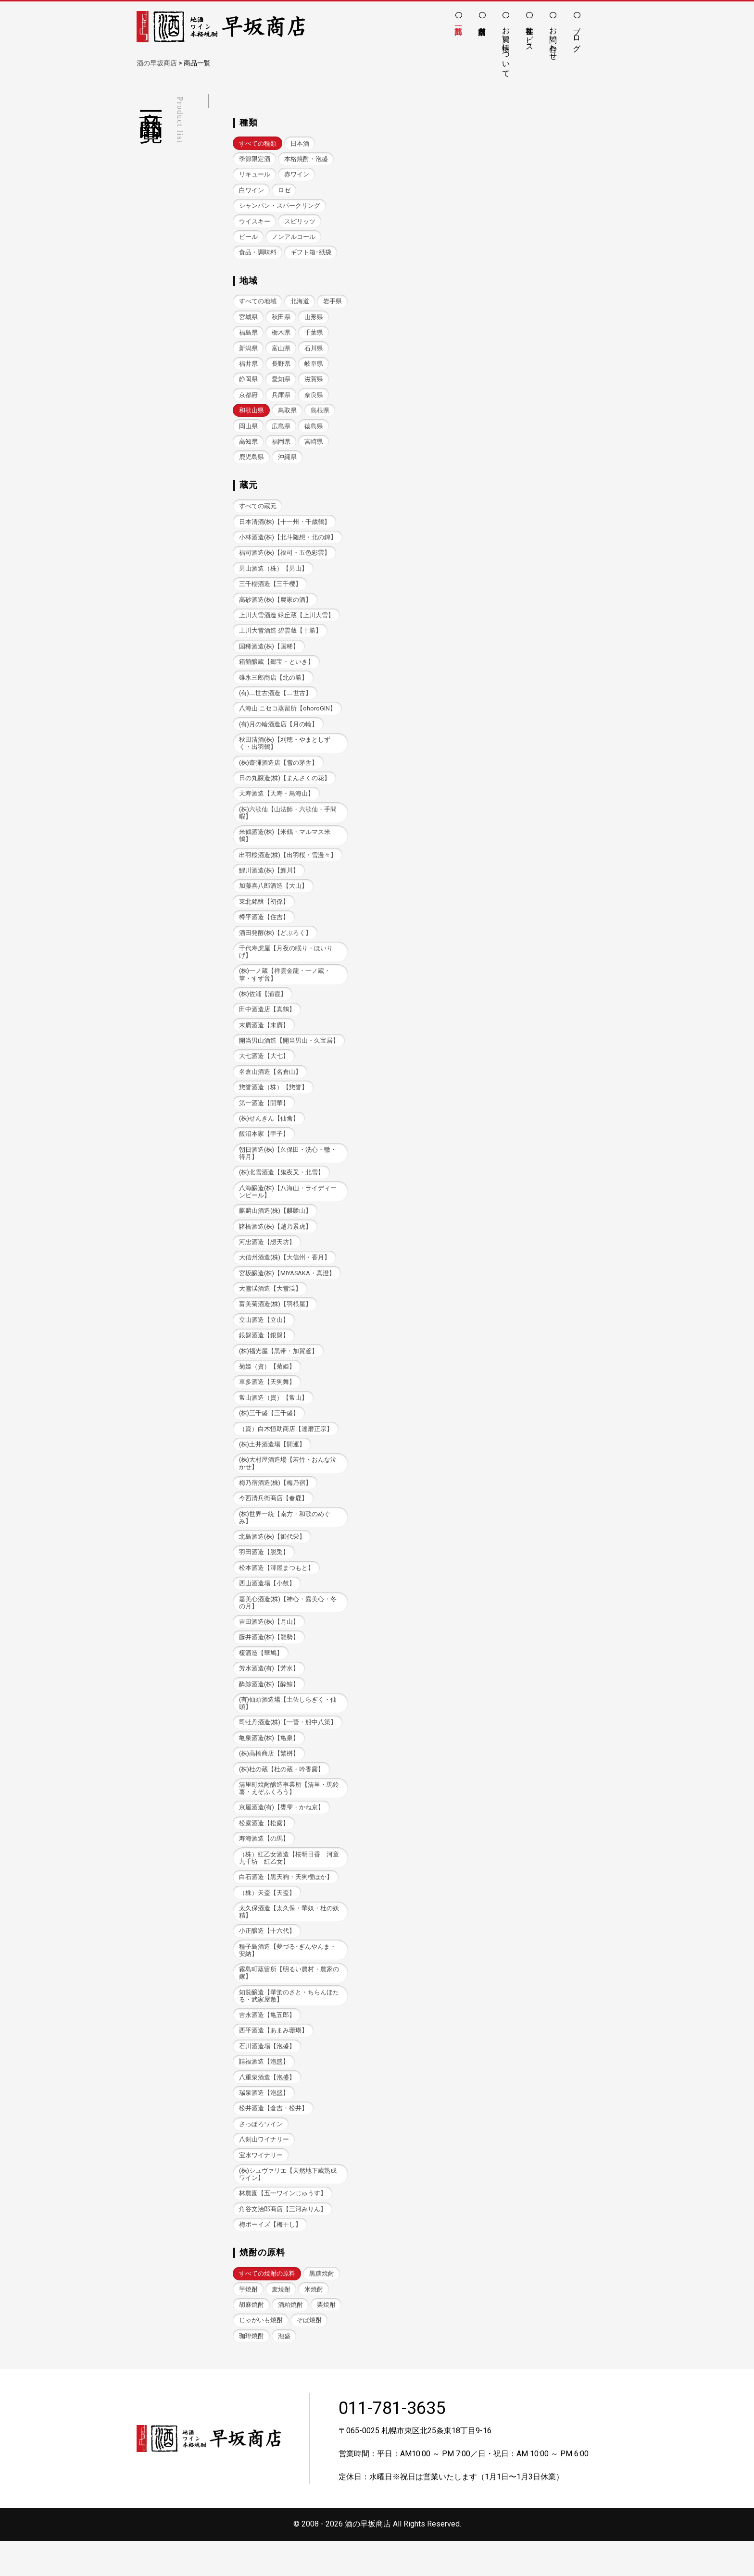 The image size is (754, 2576). Describe the element at coordinates (282, 1834) in the screenshot. I see `京屋酒造(有)【甕雫・かね京】` at that location.